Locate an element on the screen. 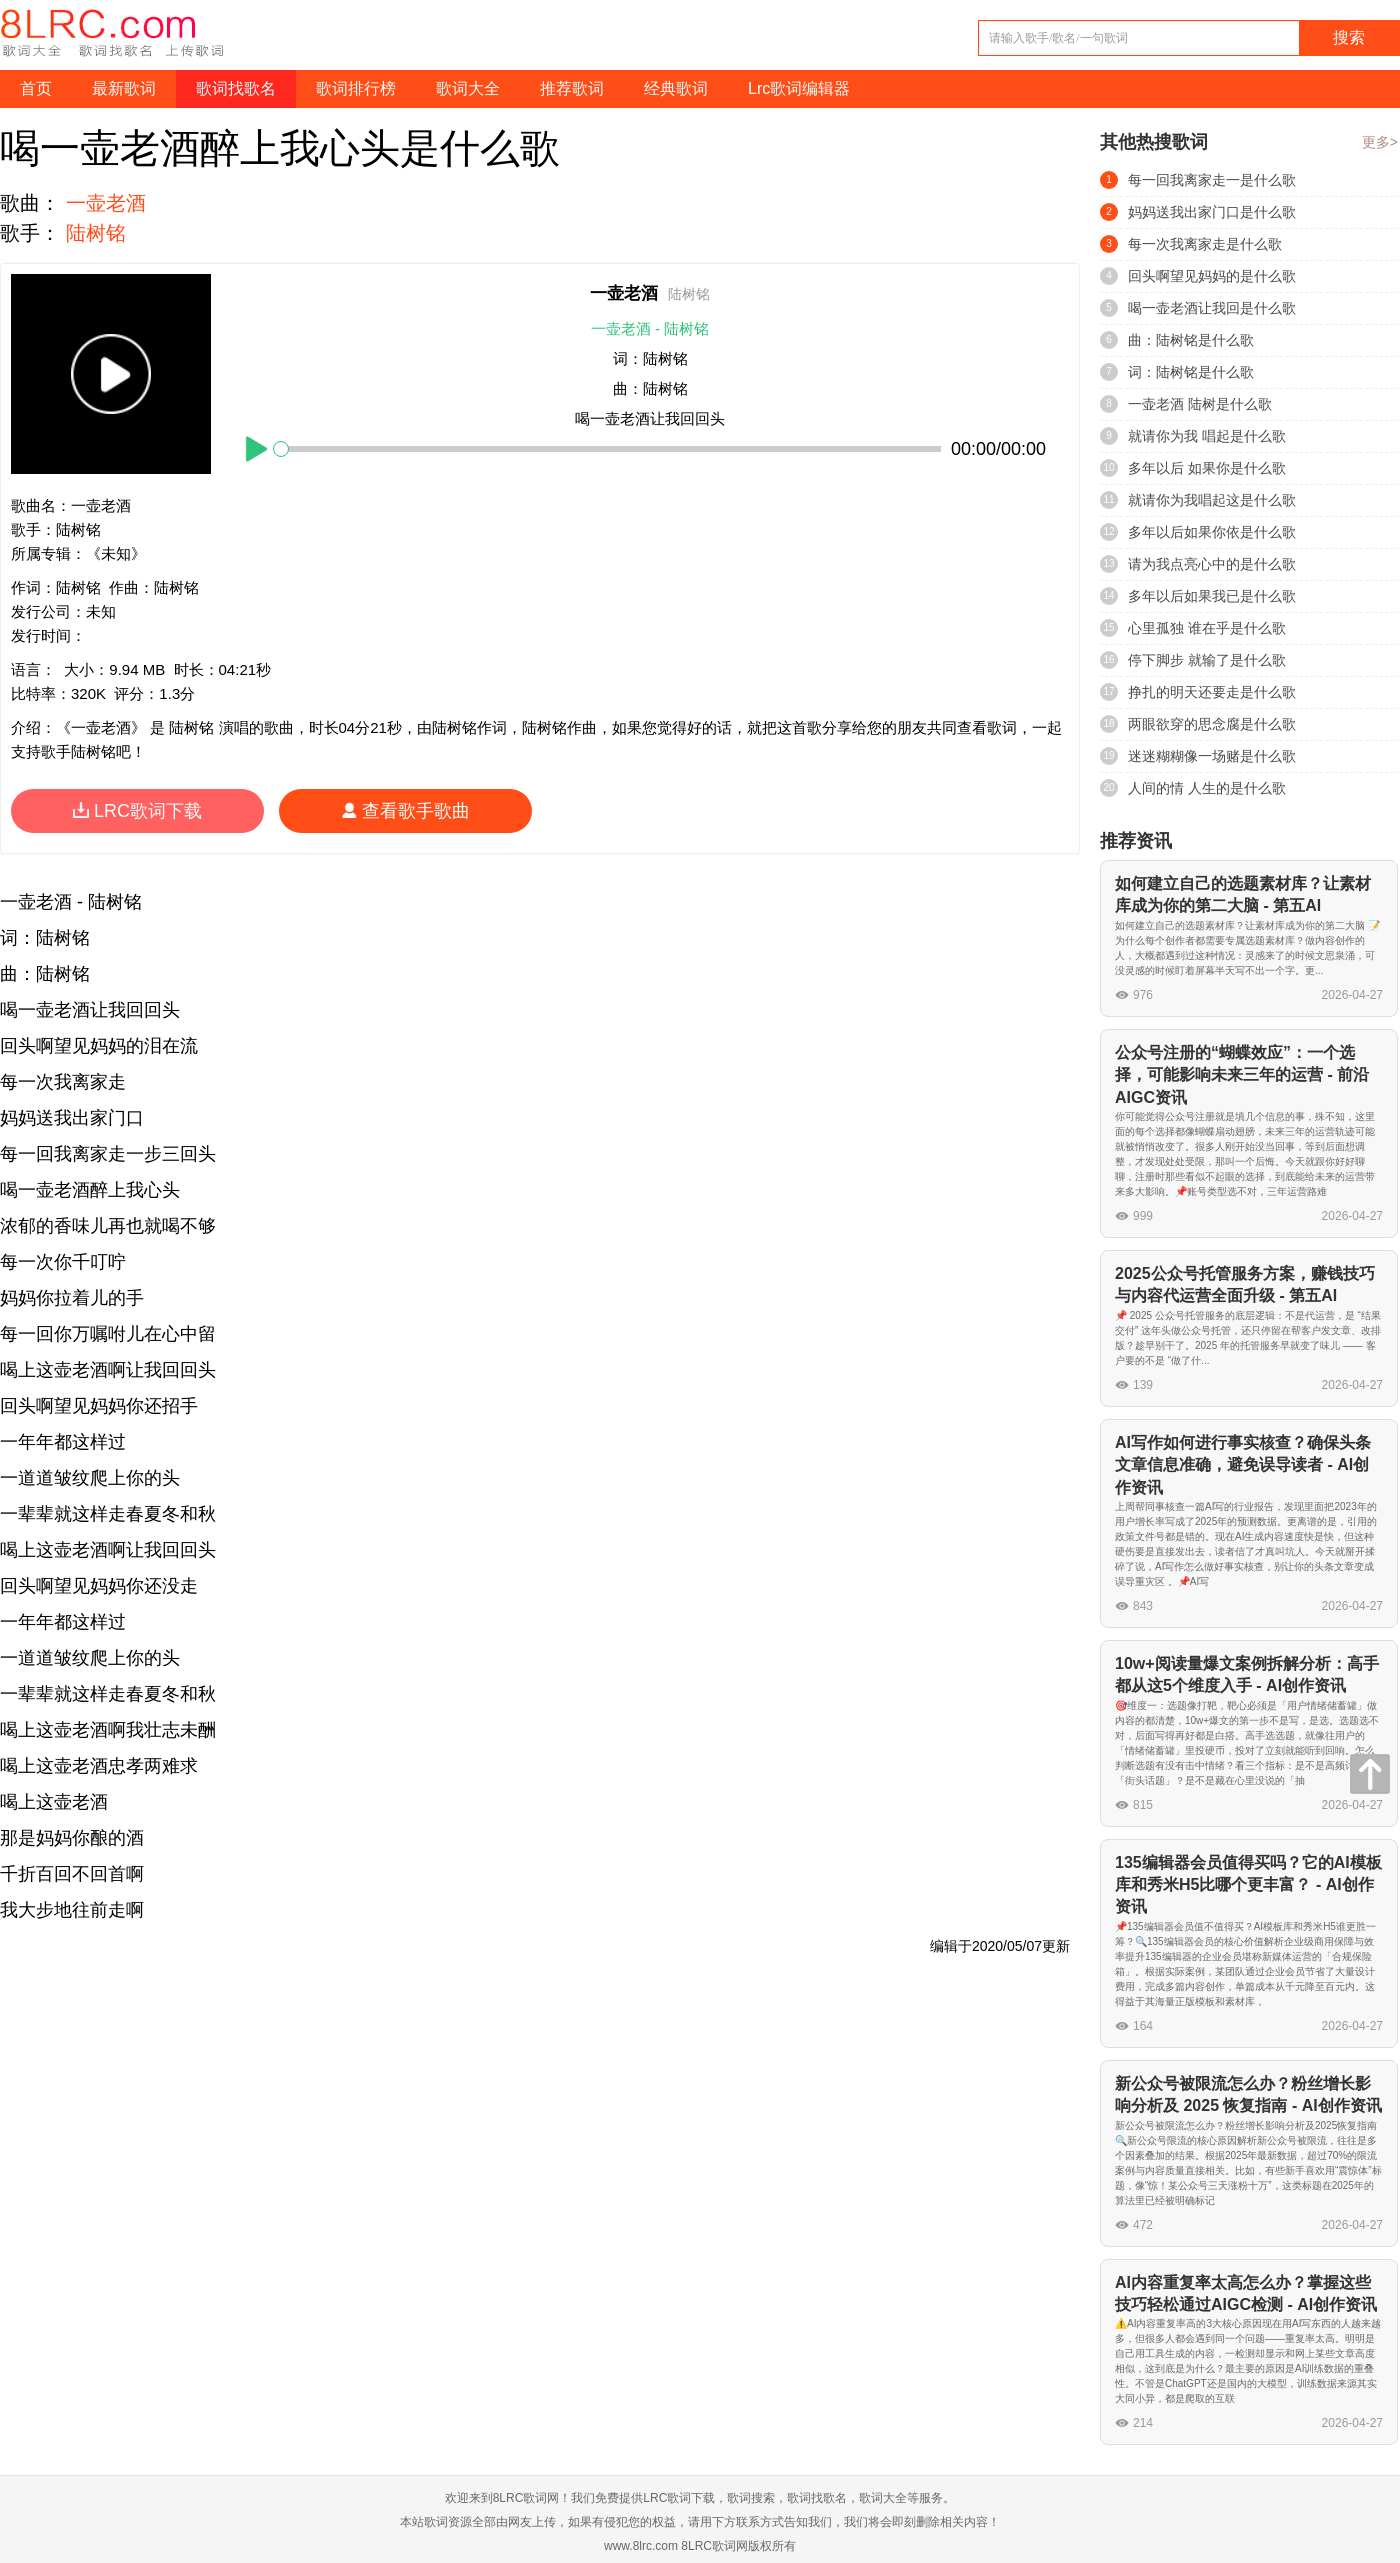 This screenshot has height=2563, width=1400. 就请你为我 唱起是什么歌 is located at coordinates (1207, 436).